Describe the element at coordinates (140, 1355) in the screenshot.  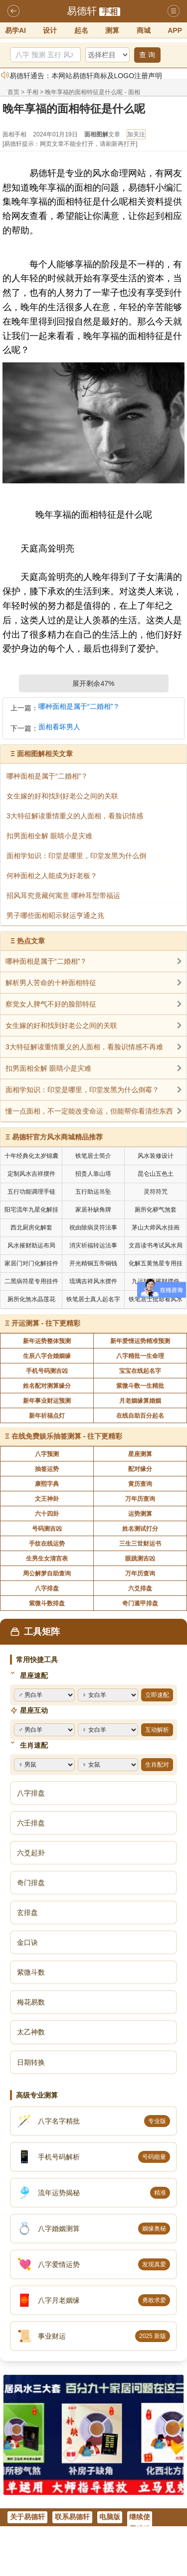
I see `八字精批一生命理` at that location.